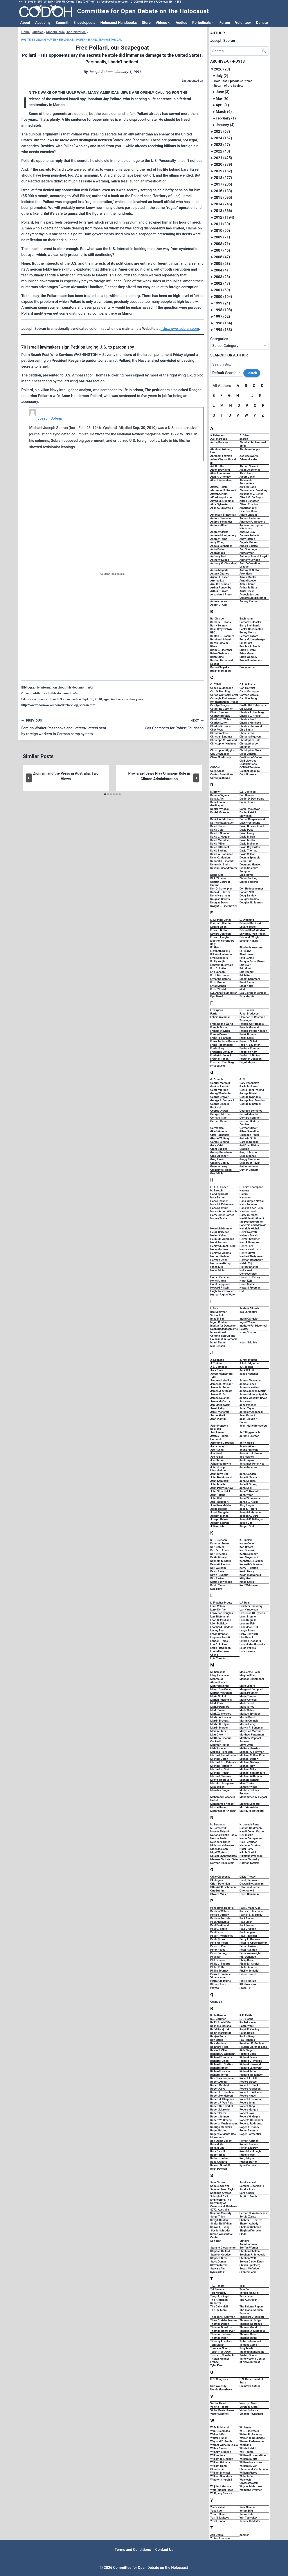 The image size is (288, 2576). I want to click on Susan Mcfadden, so click(250, 2268).